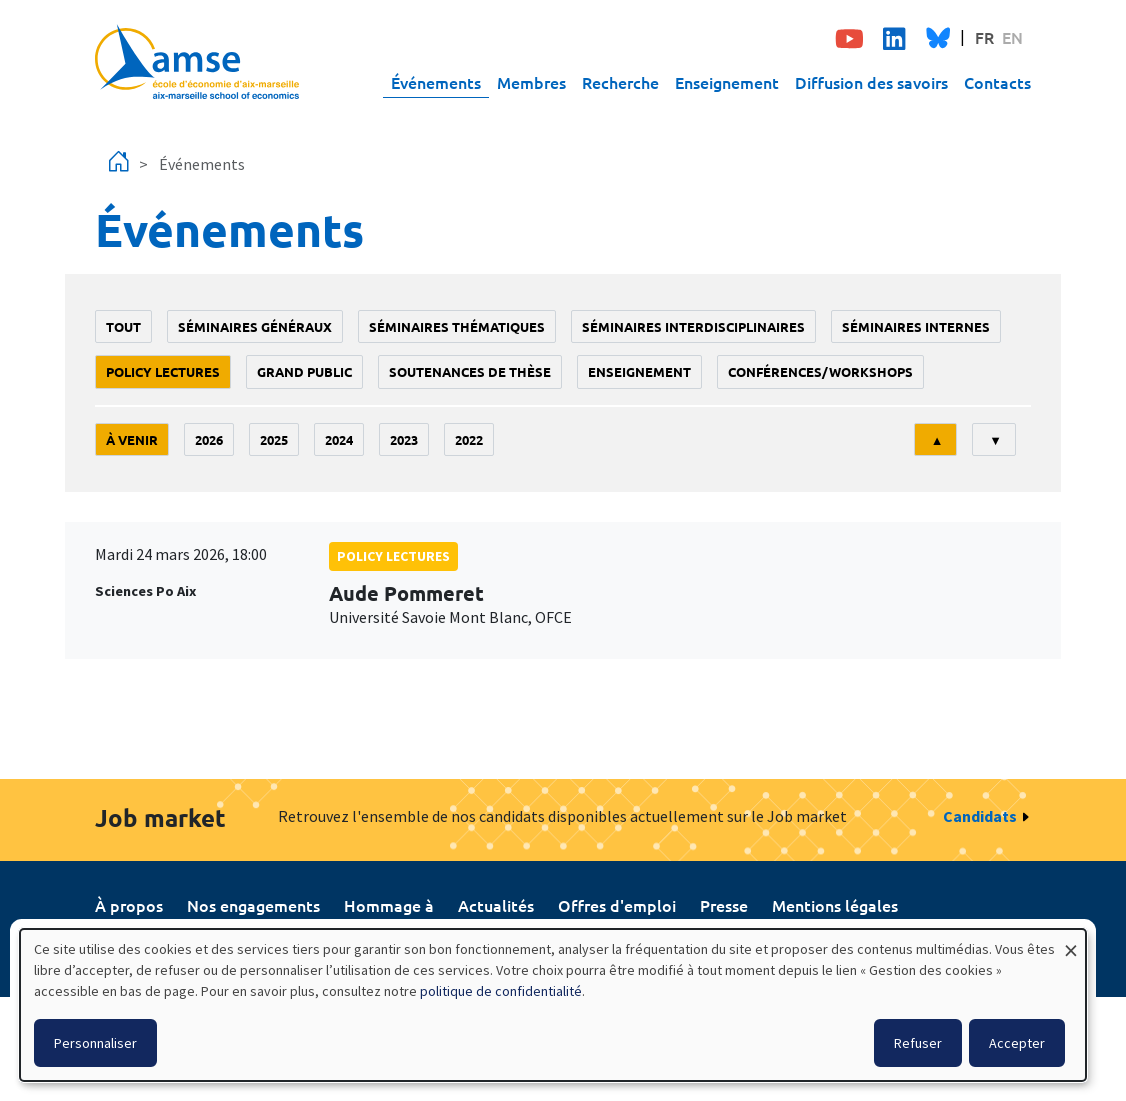  Describe the element at coordinates (404, 439) in the screenshot. I see `2023` at that location.